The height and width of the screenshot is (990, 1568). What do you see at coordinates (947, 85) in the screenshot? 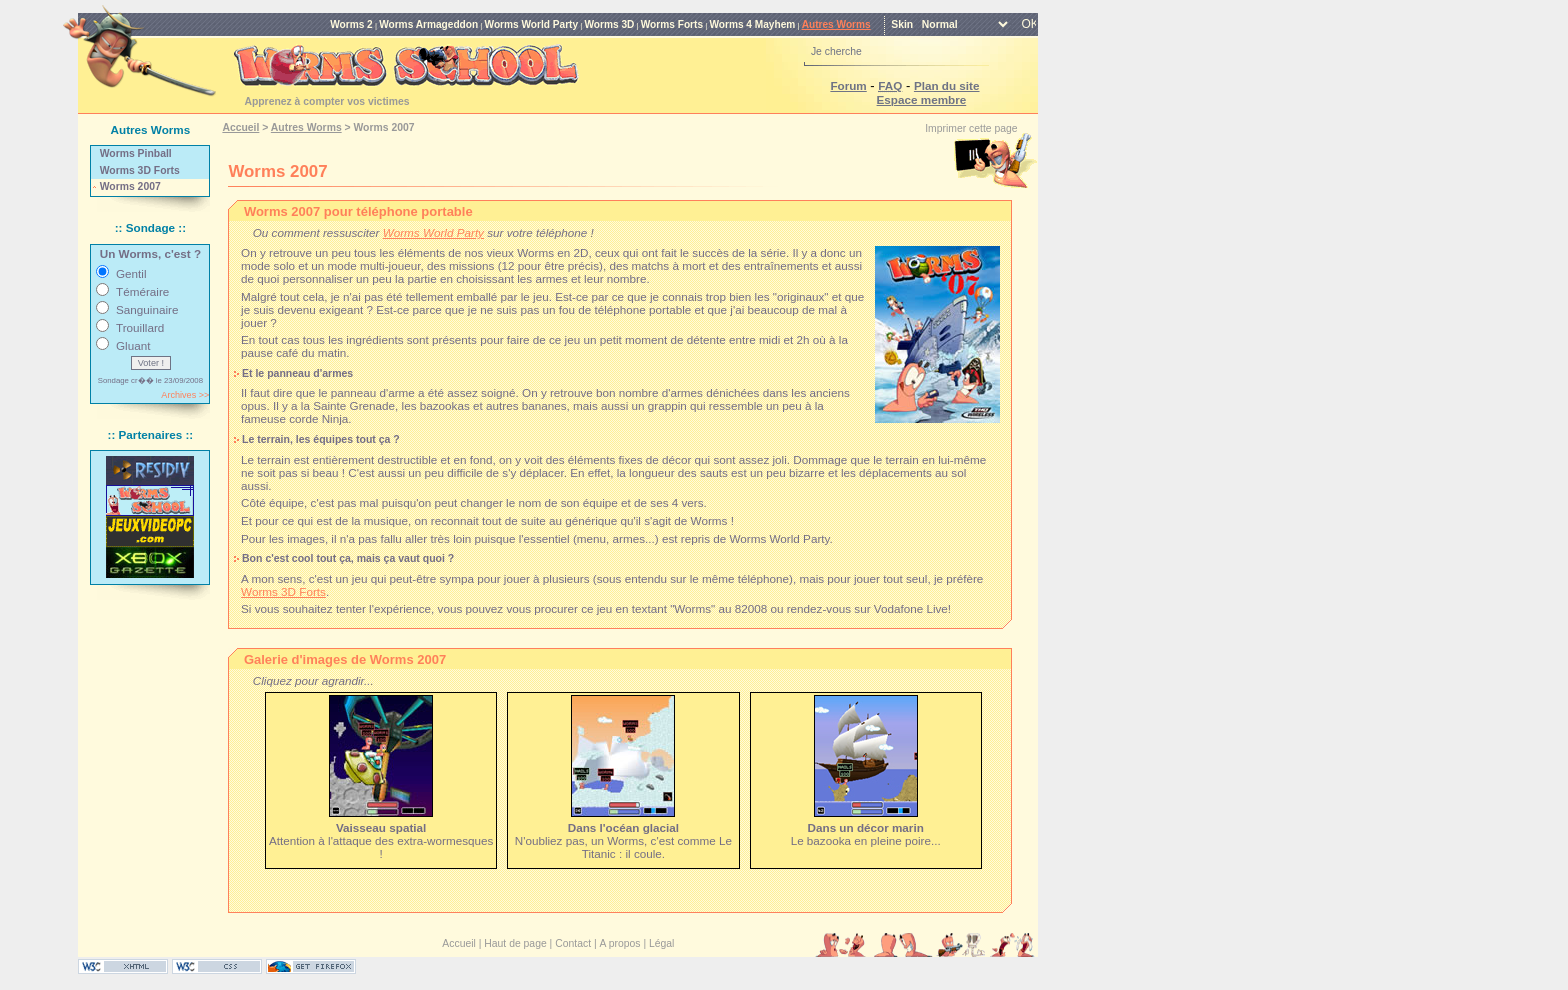
I see `Plan du site` at bounding box center [947, 85].